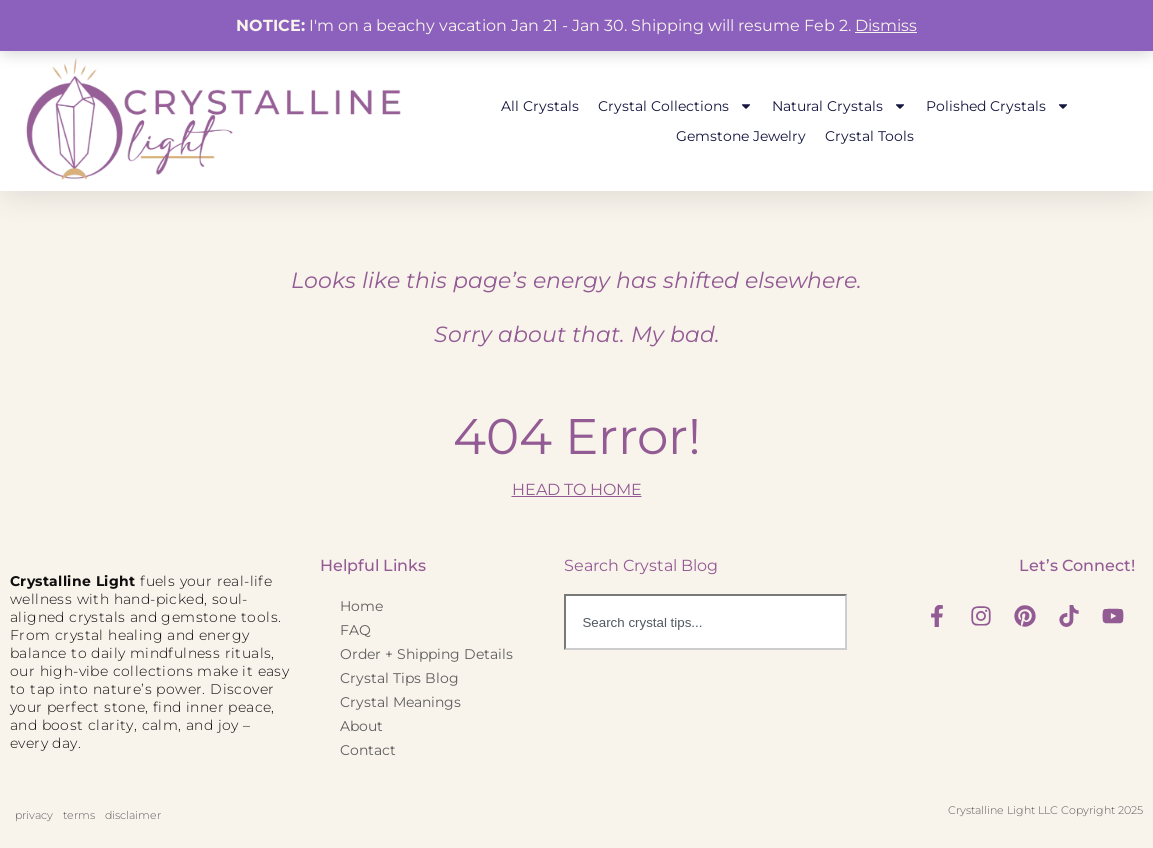  What do you see at coordinates (355, 630) in the screenshot?
I see `FAQ` at bounding box center [355, 630].